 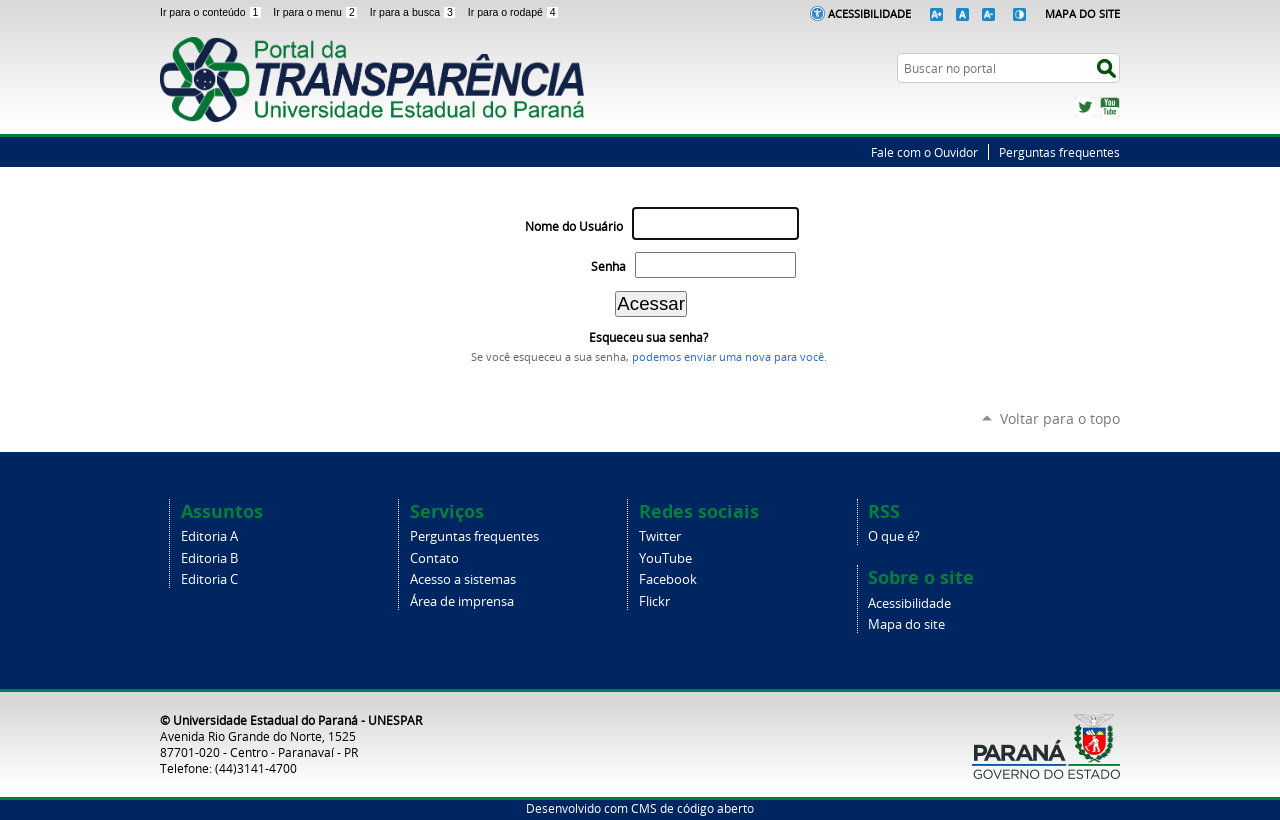 What do you see at coordinates (514, 12) in the screenshot?
I see `Ir para o rodapé` at bounding box center [514, 12].